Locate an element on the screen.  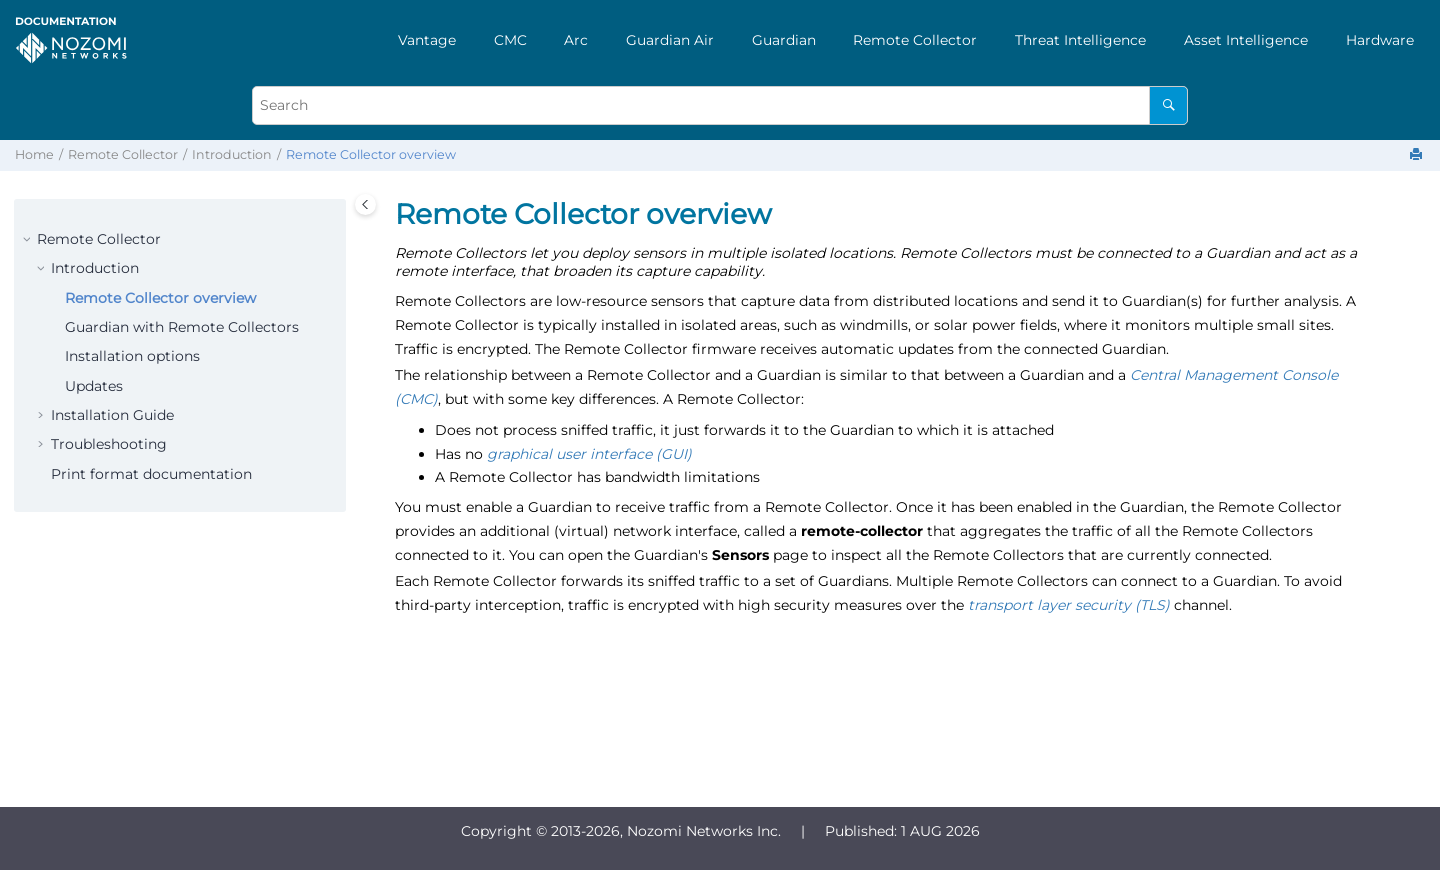
Installation Guide is located at coordinates (112, 415).